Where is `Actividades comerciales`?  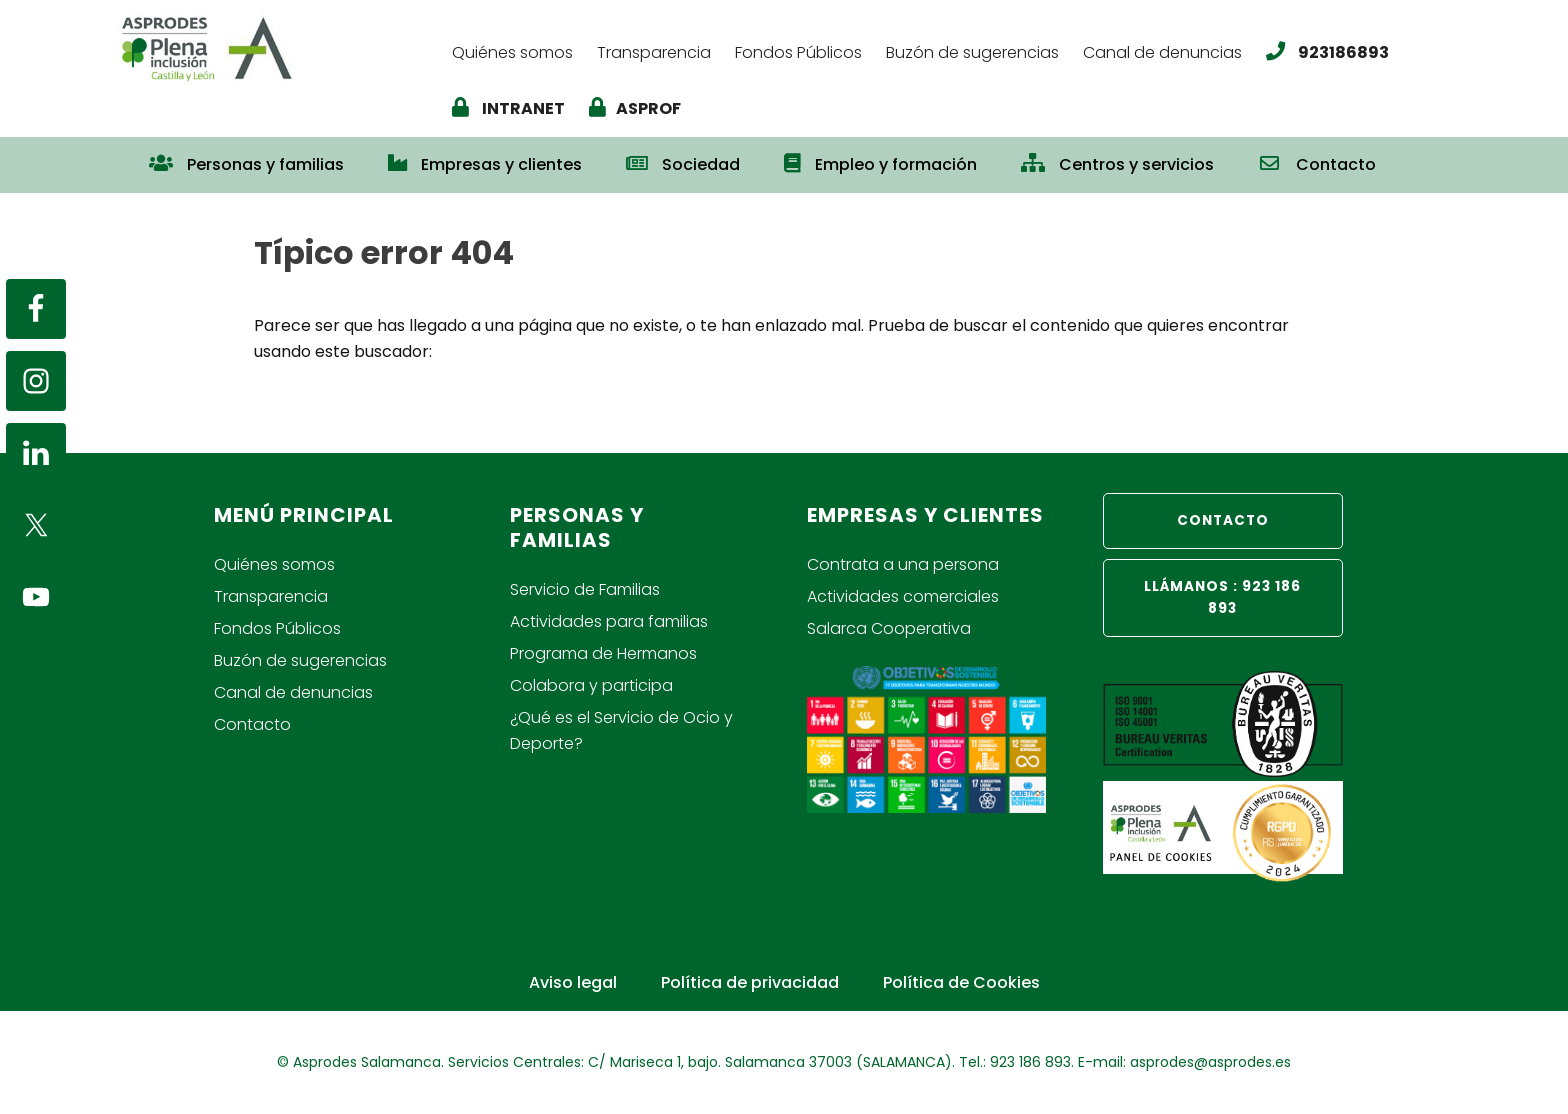
Actividades comerciales is located at coordinates (903, 596).